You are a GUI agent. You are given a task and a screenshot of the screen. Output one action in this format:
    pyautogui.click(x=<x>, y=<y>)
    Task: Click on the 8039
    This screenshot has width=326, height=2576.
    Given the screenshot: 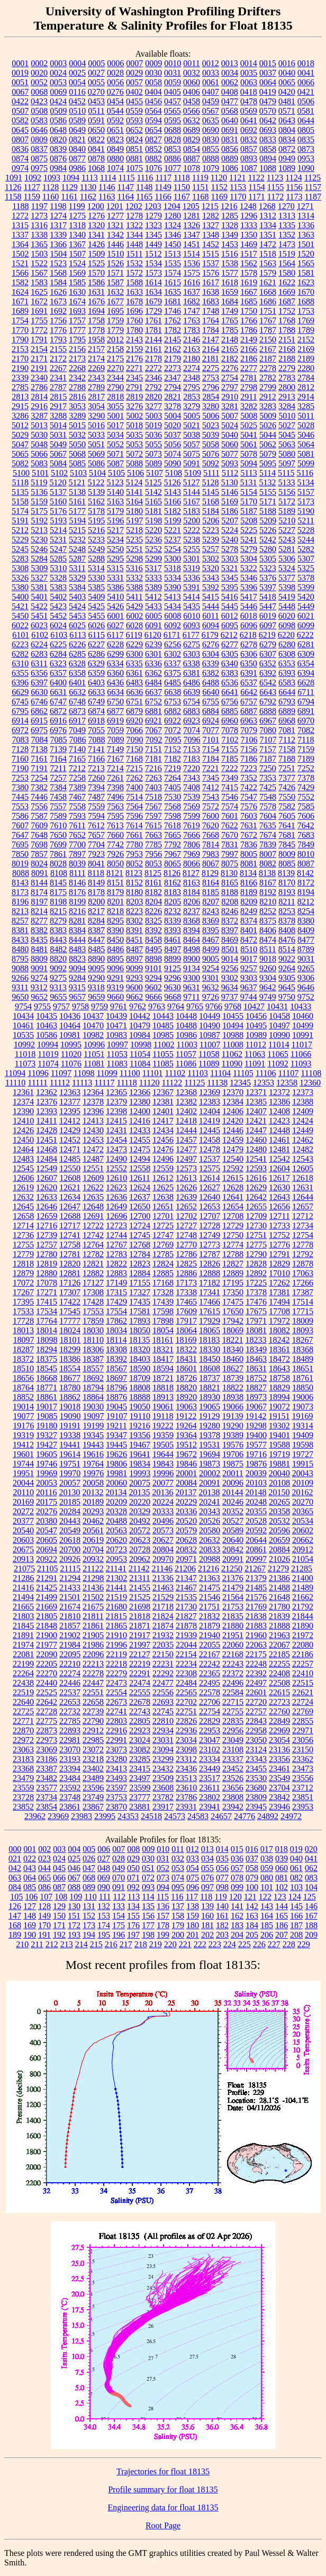 What is the action you would take?
    pyautogui.click(x=77, y=863)
    